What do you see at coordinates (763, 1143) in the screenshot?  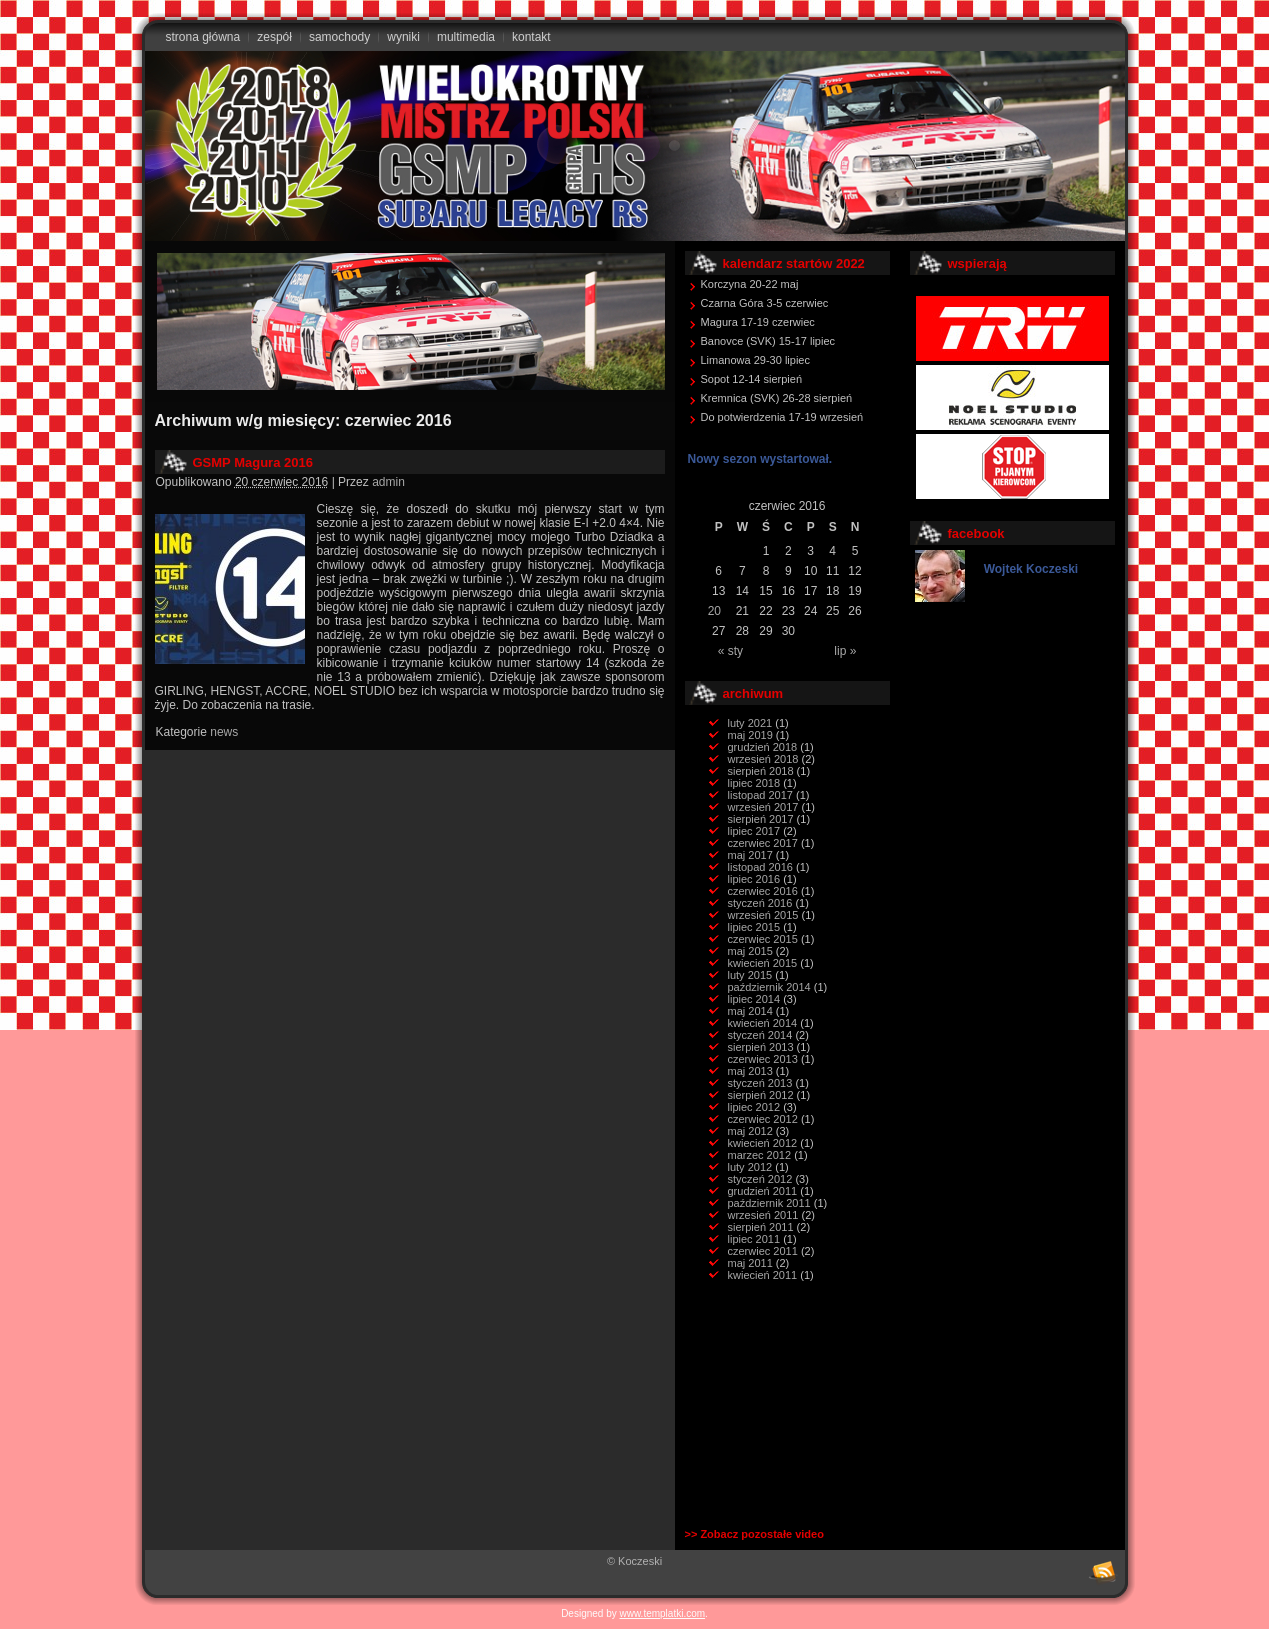 I see `kwiecień 2012` at bounding box center [763, 1143].